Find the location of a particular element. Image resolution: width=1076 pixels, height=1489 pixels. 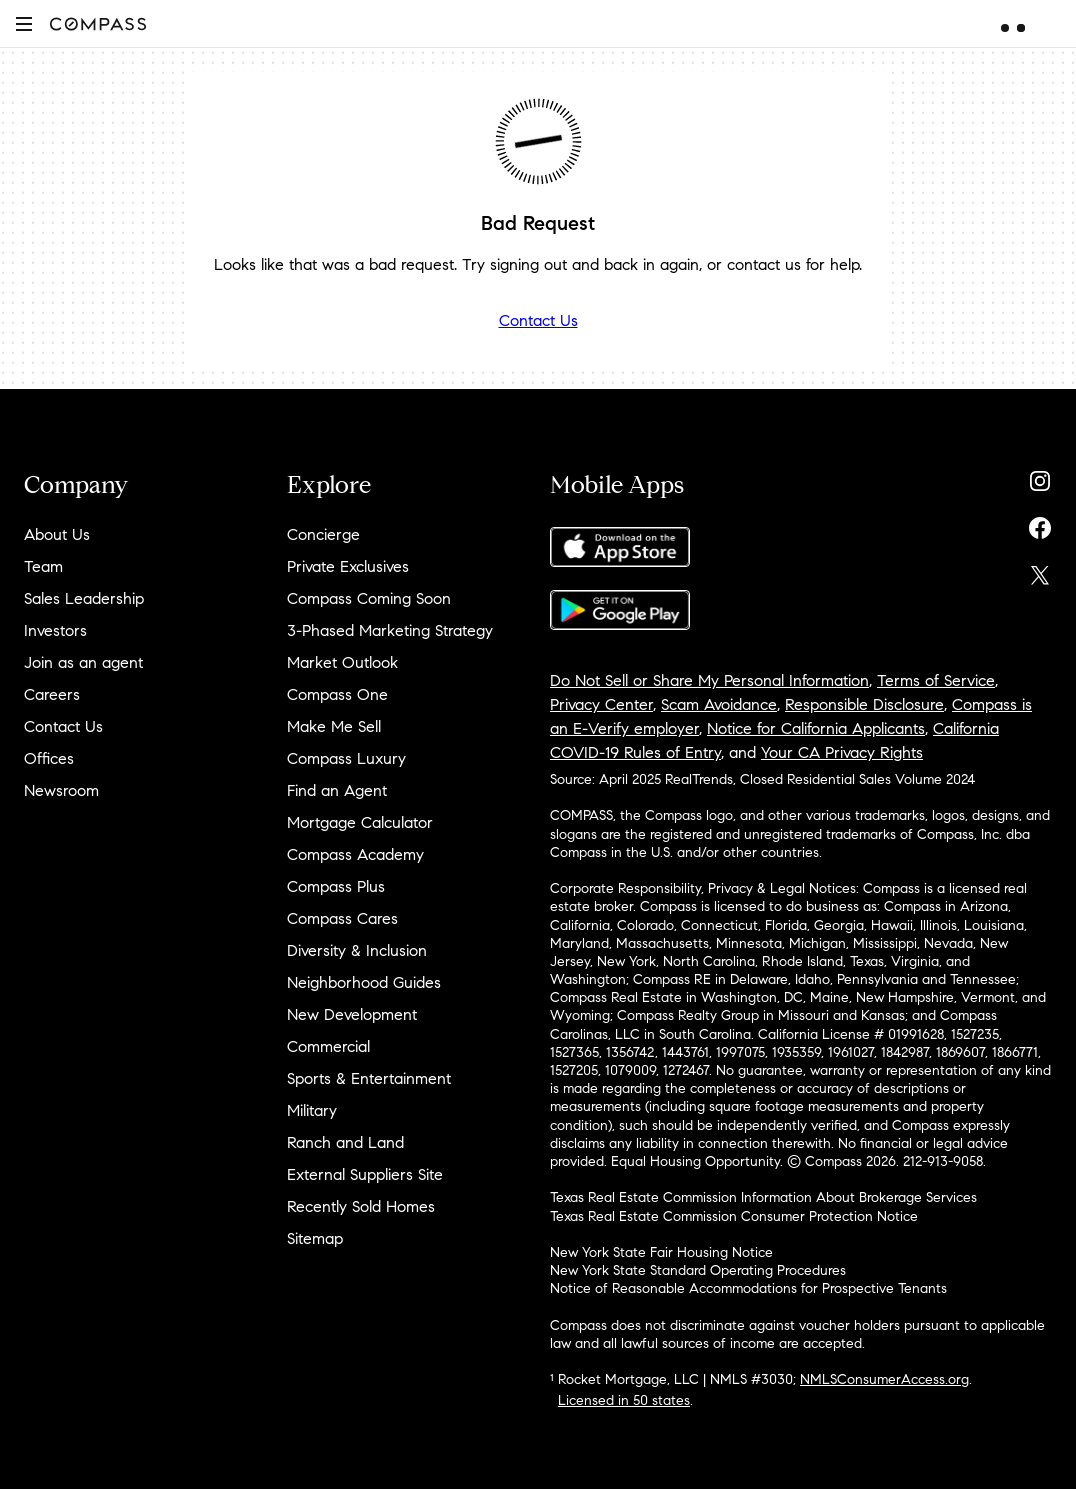

Terms of Service is located at coordinates (936, 680).